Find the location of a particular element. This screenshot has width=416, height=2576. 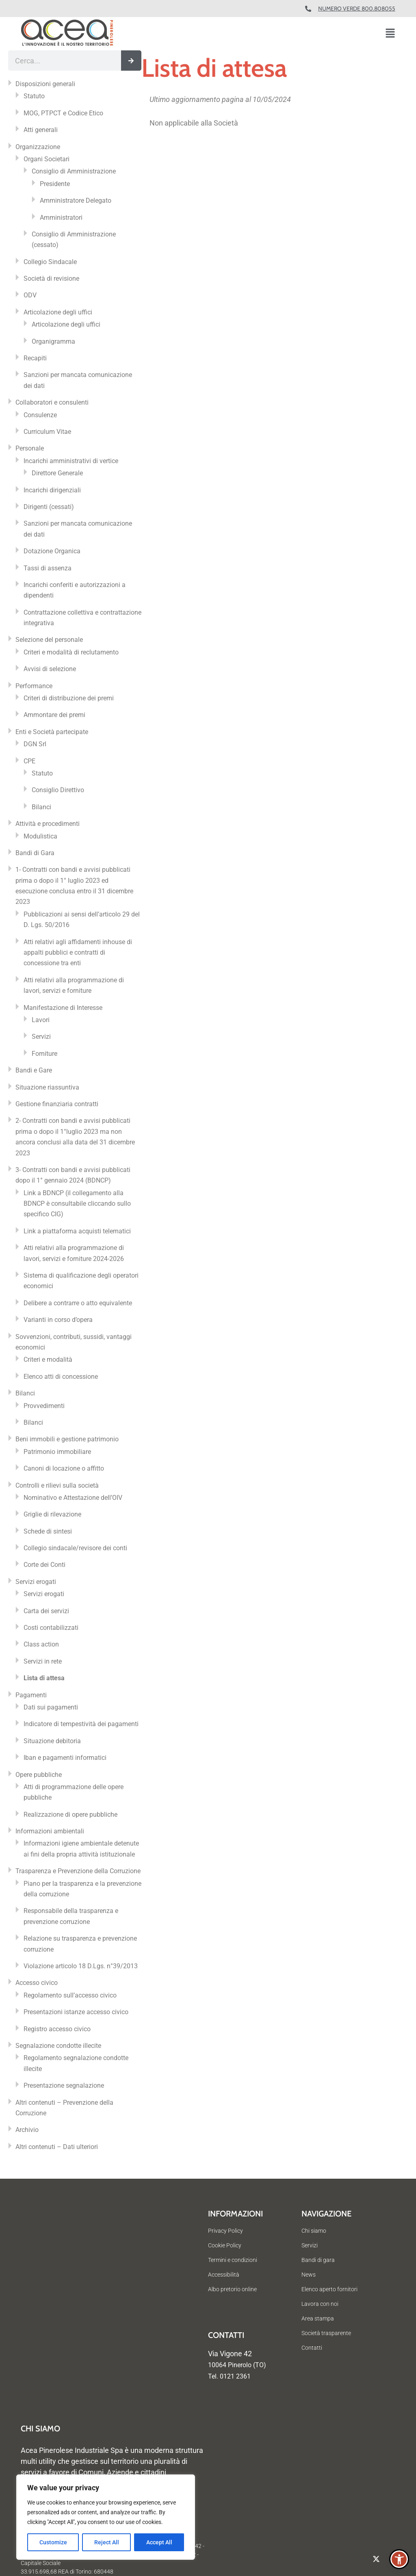

Servizi erogati is located at coordinates (35, 1582).